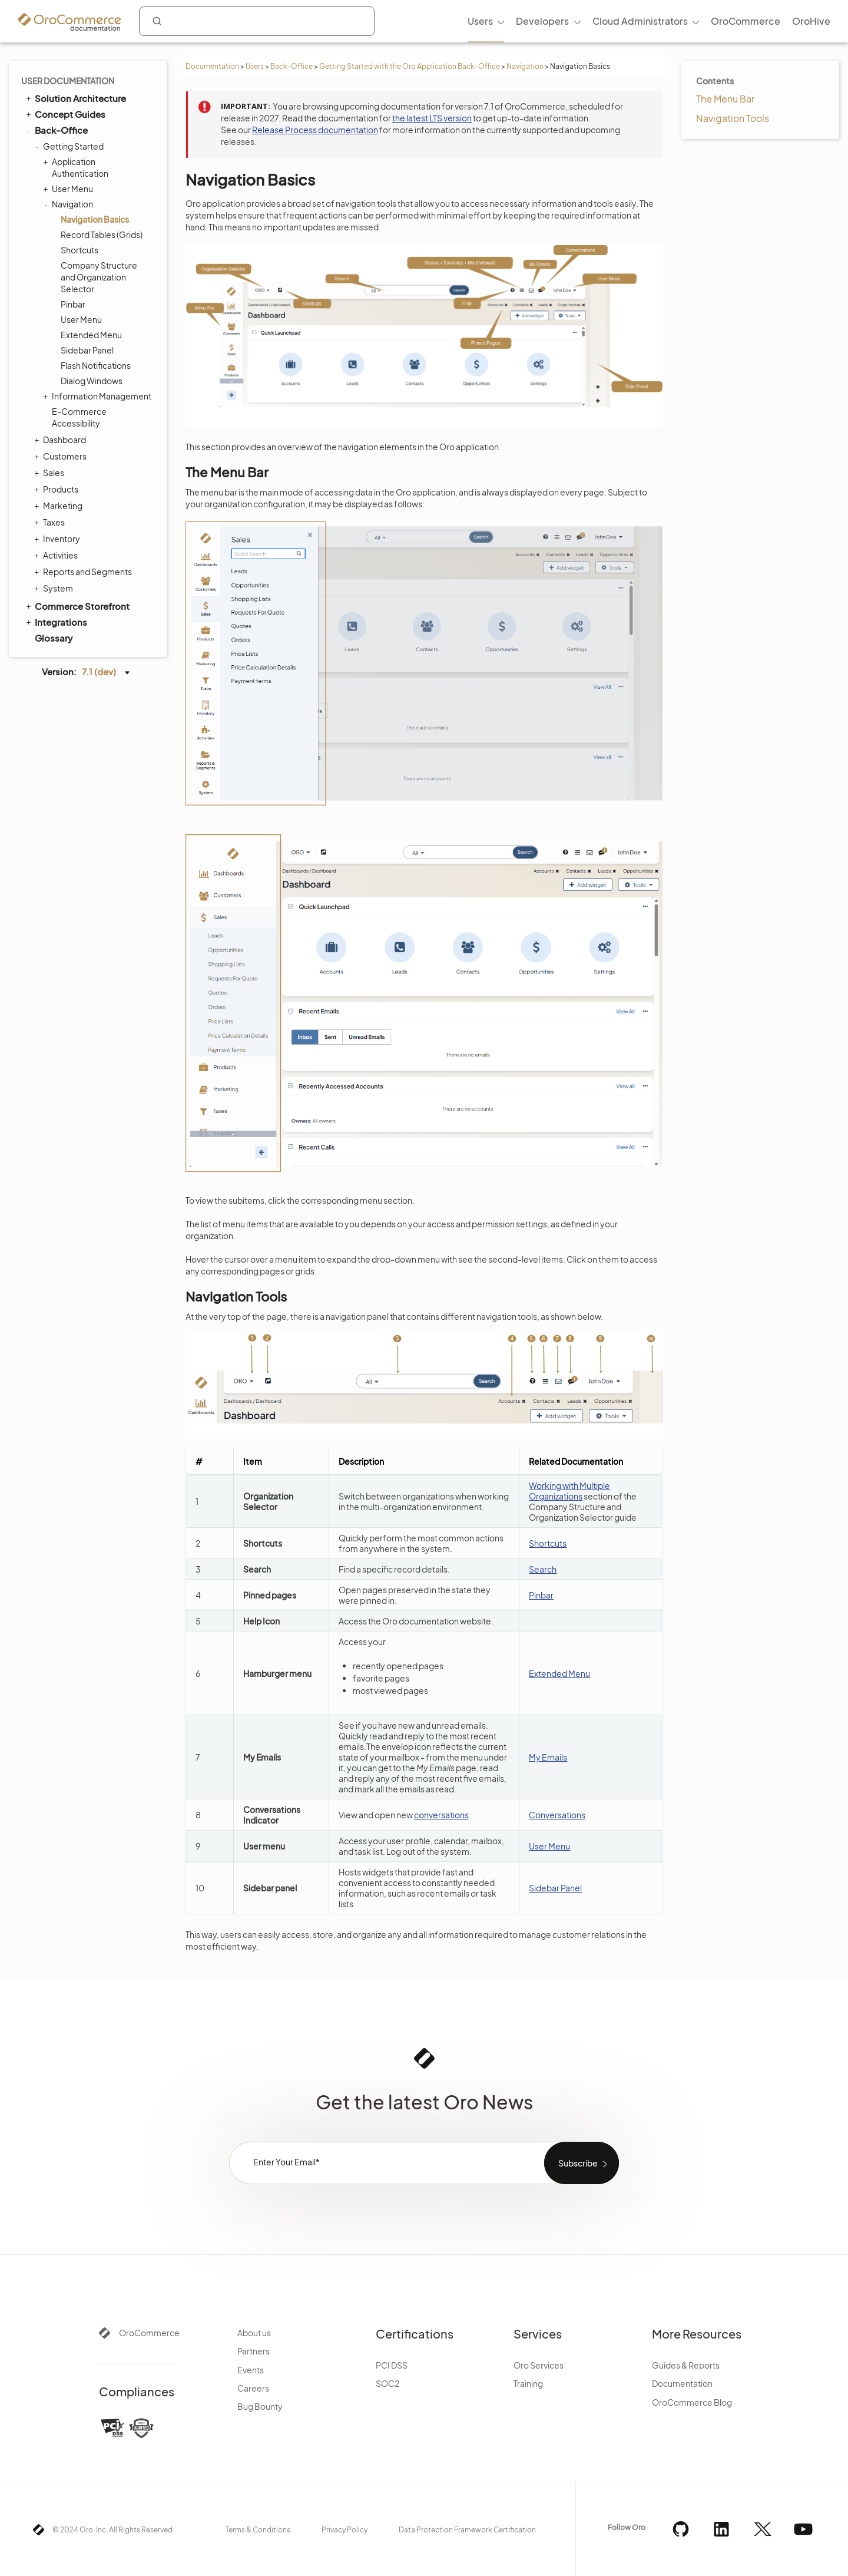  I want to click on Oro Services, so click(539, 2365).